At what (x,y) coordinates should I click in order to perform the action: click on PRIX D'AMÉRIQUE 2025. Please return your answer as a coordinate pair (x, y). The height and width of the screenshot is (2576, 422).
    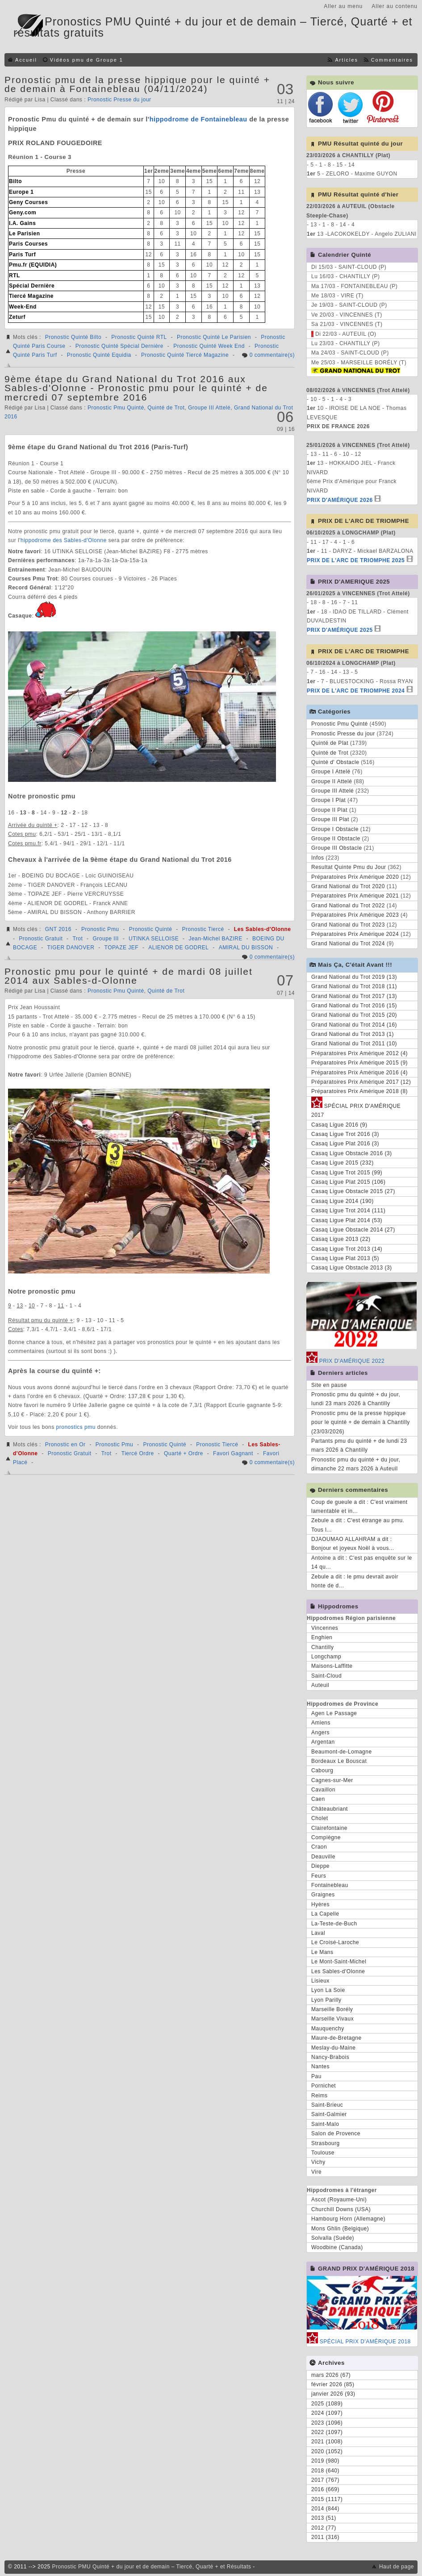
    Looking at the image, I should click on (340, 630).